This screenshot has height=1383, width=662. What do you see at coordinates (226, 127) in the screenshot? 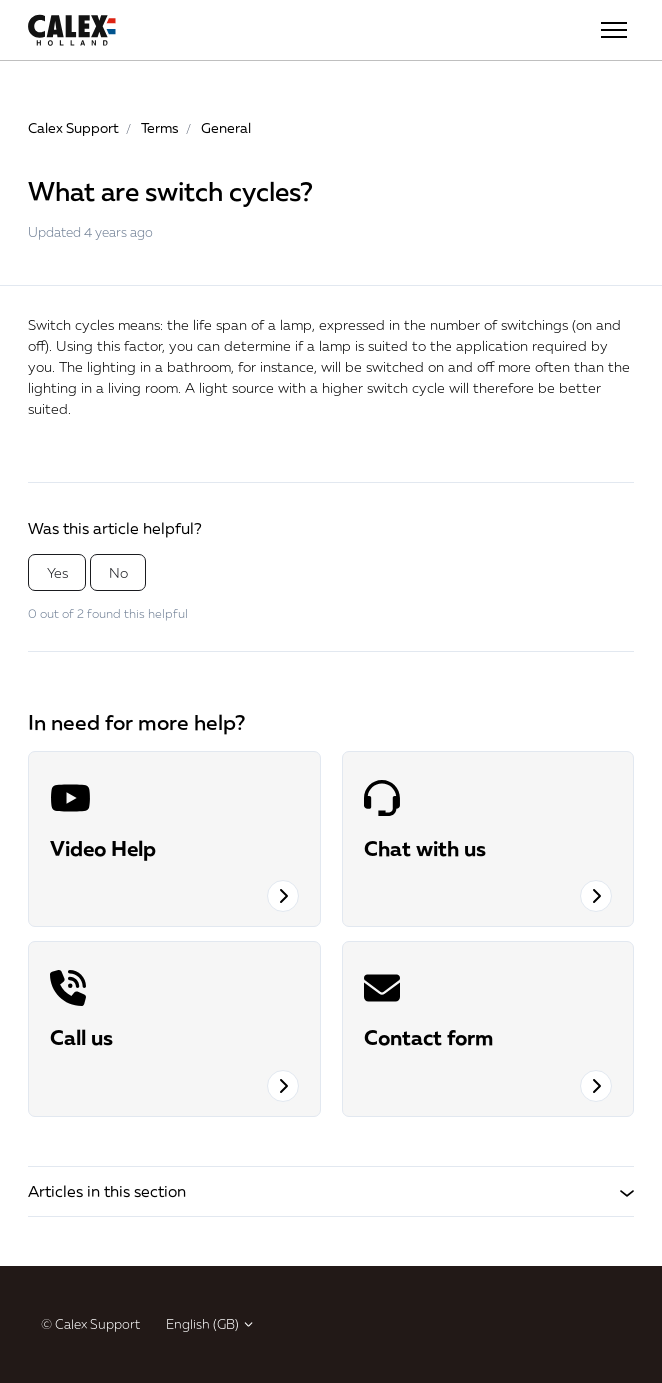
I see `General` at bounding box center [226, 127].